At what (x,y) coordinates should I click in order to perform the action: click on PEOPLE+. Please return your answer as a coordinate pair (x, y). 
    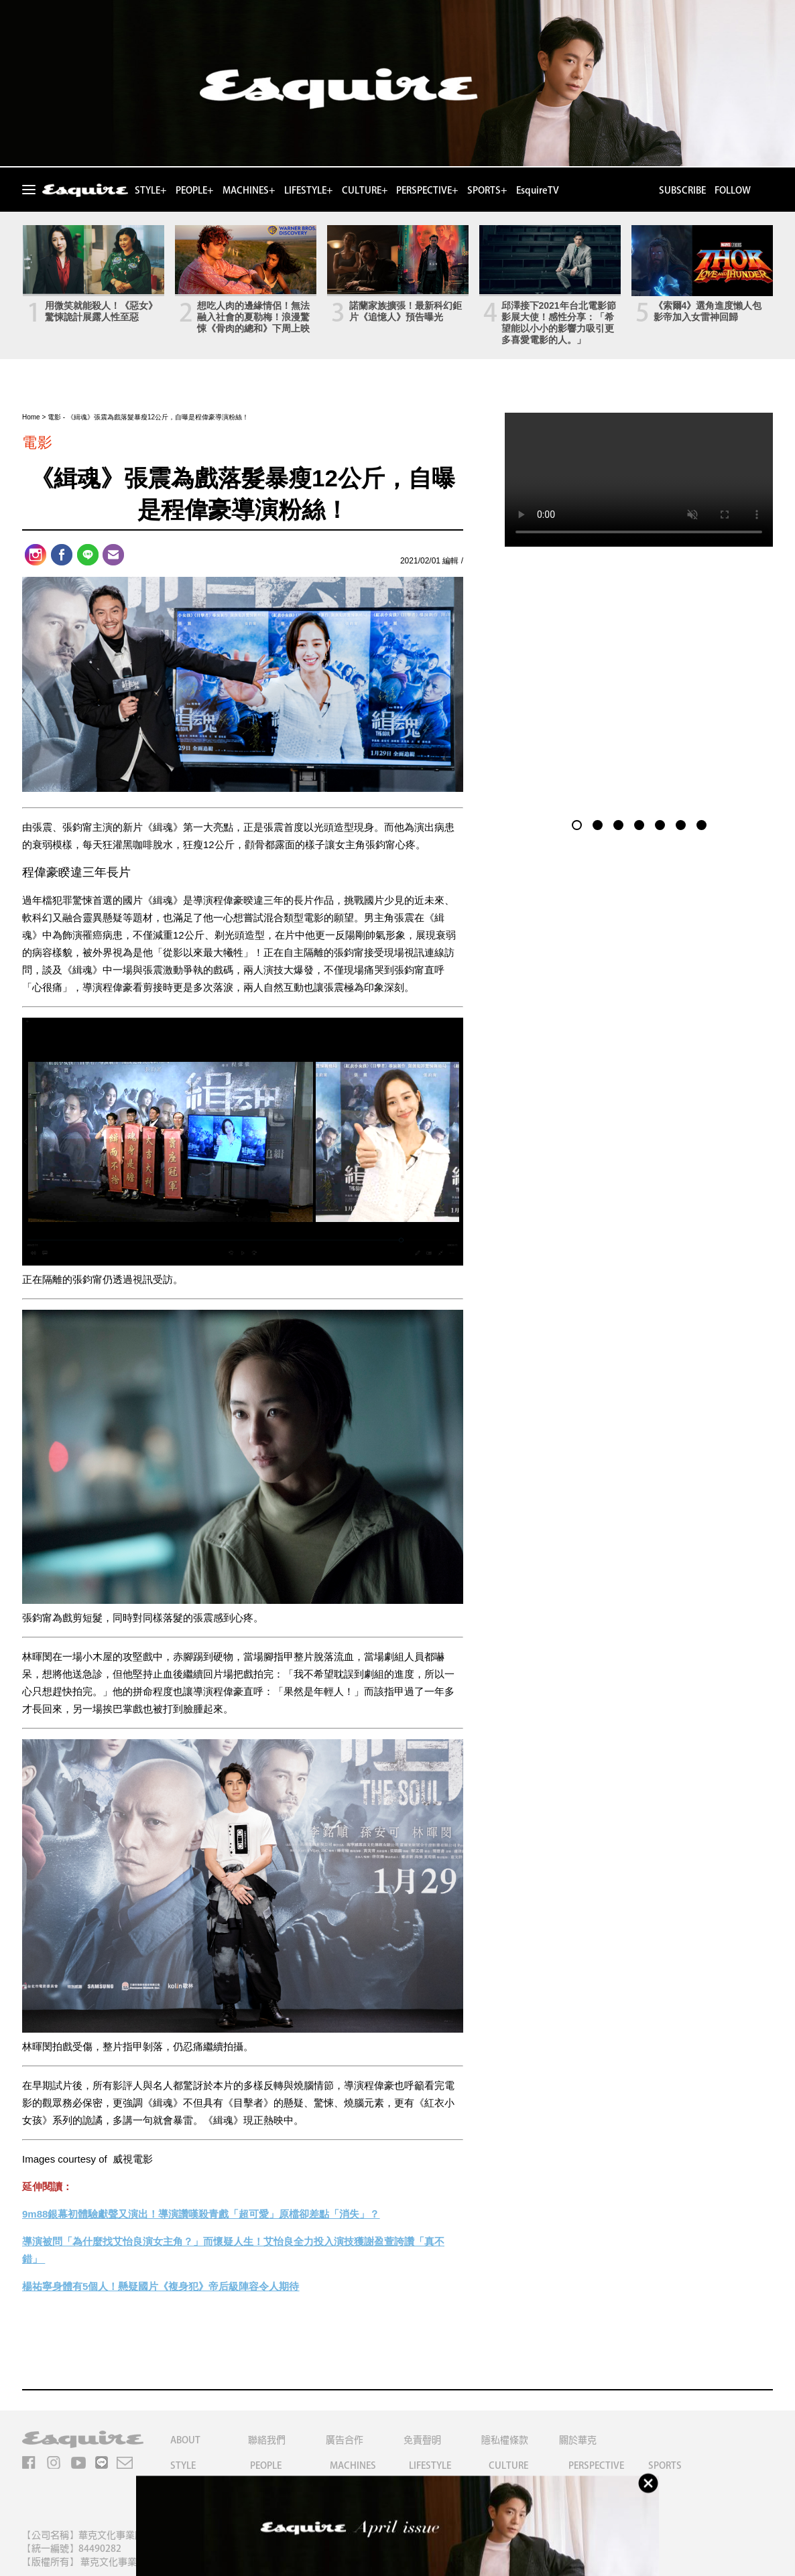
    Looking at the image, I should click on (194, 190).